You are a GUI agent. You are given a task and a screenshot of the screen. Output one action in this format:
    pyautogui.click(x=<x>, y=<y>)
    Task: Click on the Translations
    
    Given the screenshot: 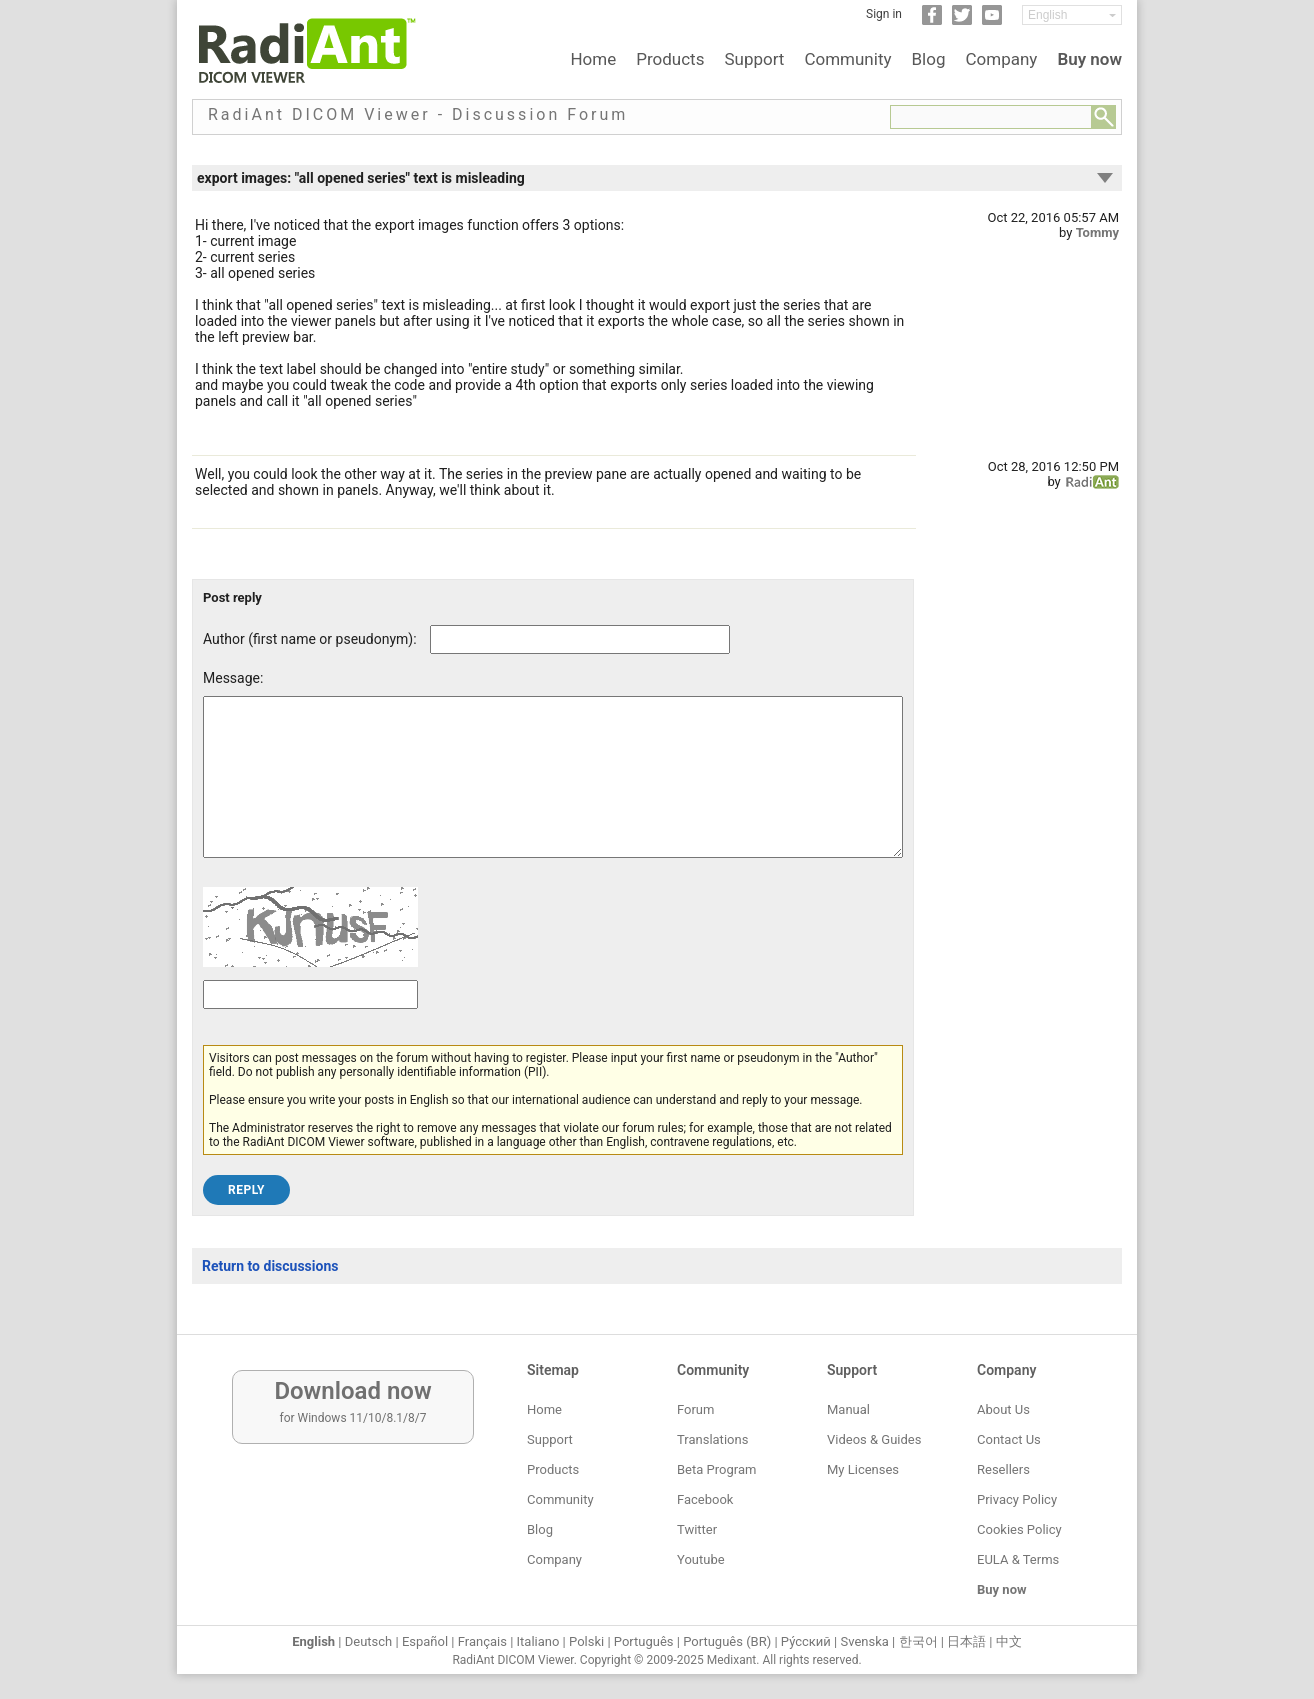 What is the action you would take?
    pyautogui.click(x=712, y=1439)
    